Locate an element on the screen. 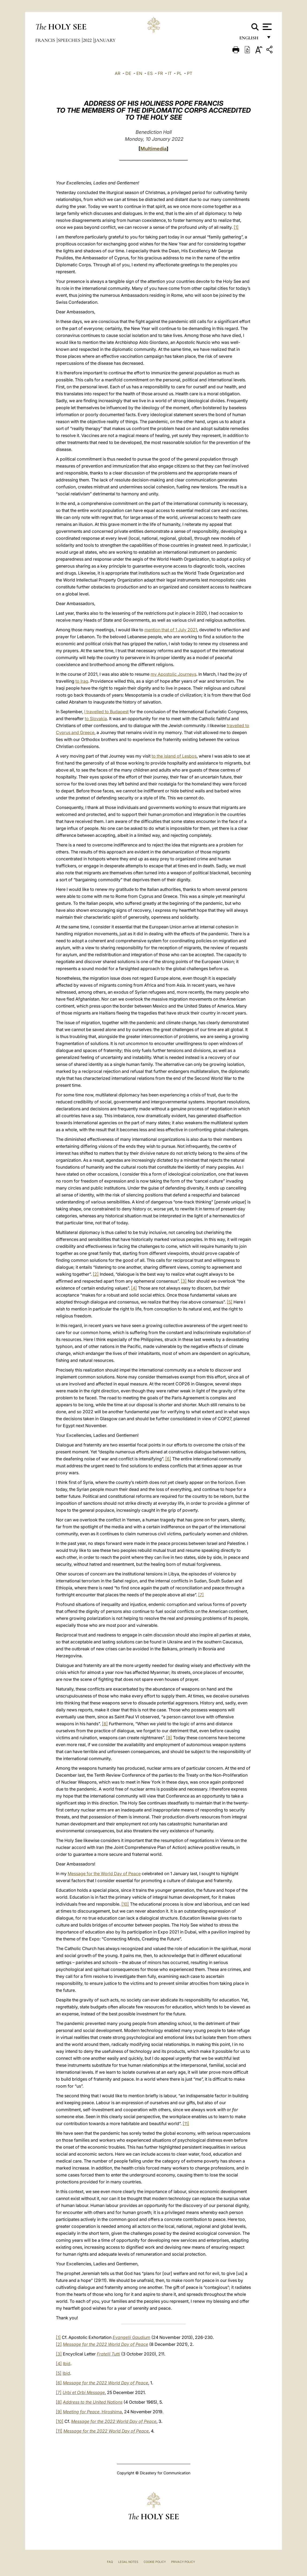 The height and width of the screenshot is (2576, 307). Privacy Policy is located at coordinates (183, 2562).